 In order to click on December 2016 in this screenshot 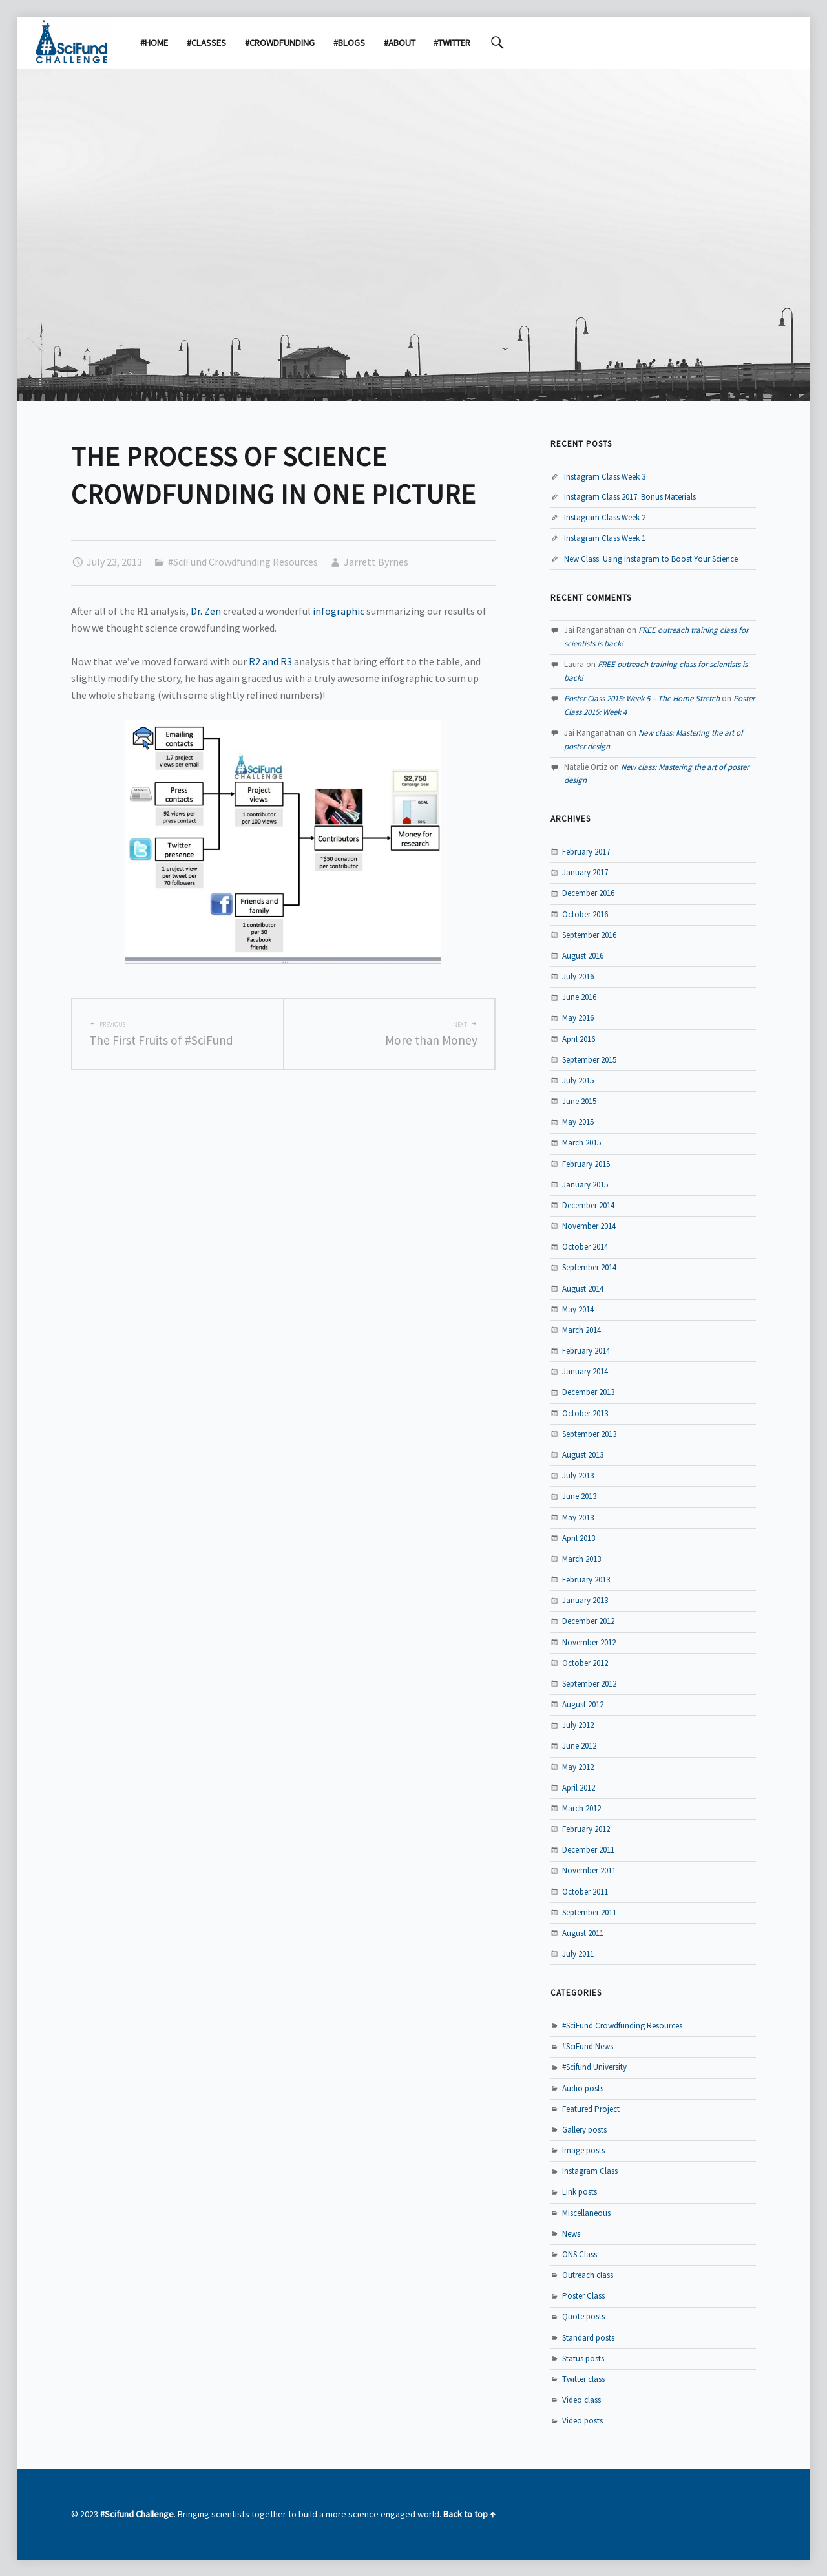, I will do `click(588, 893)`.